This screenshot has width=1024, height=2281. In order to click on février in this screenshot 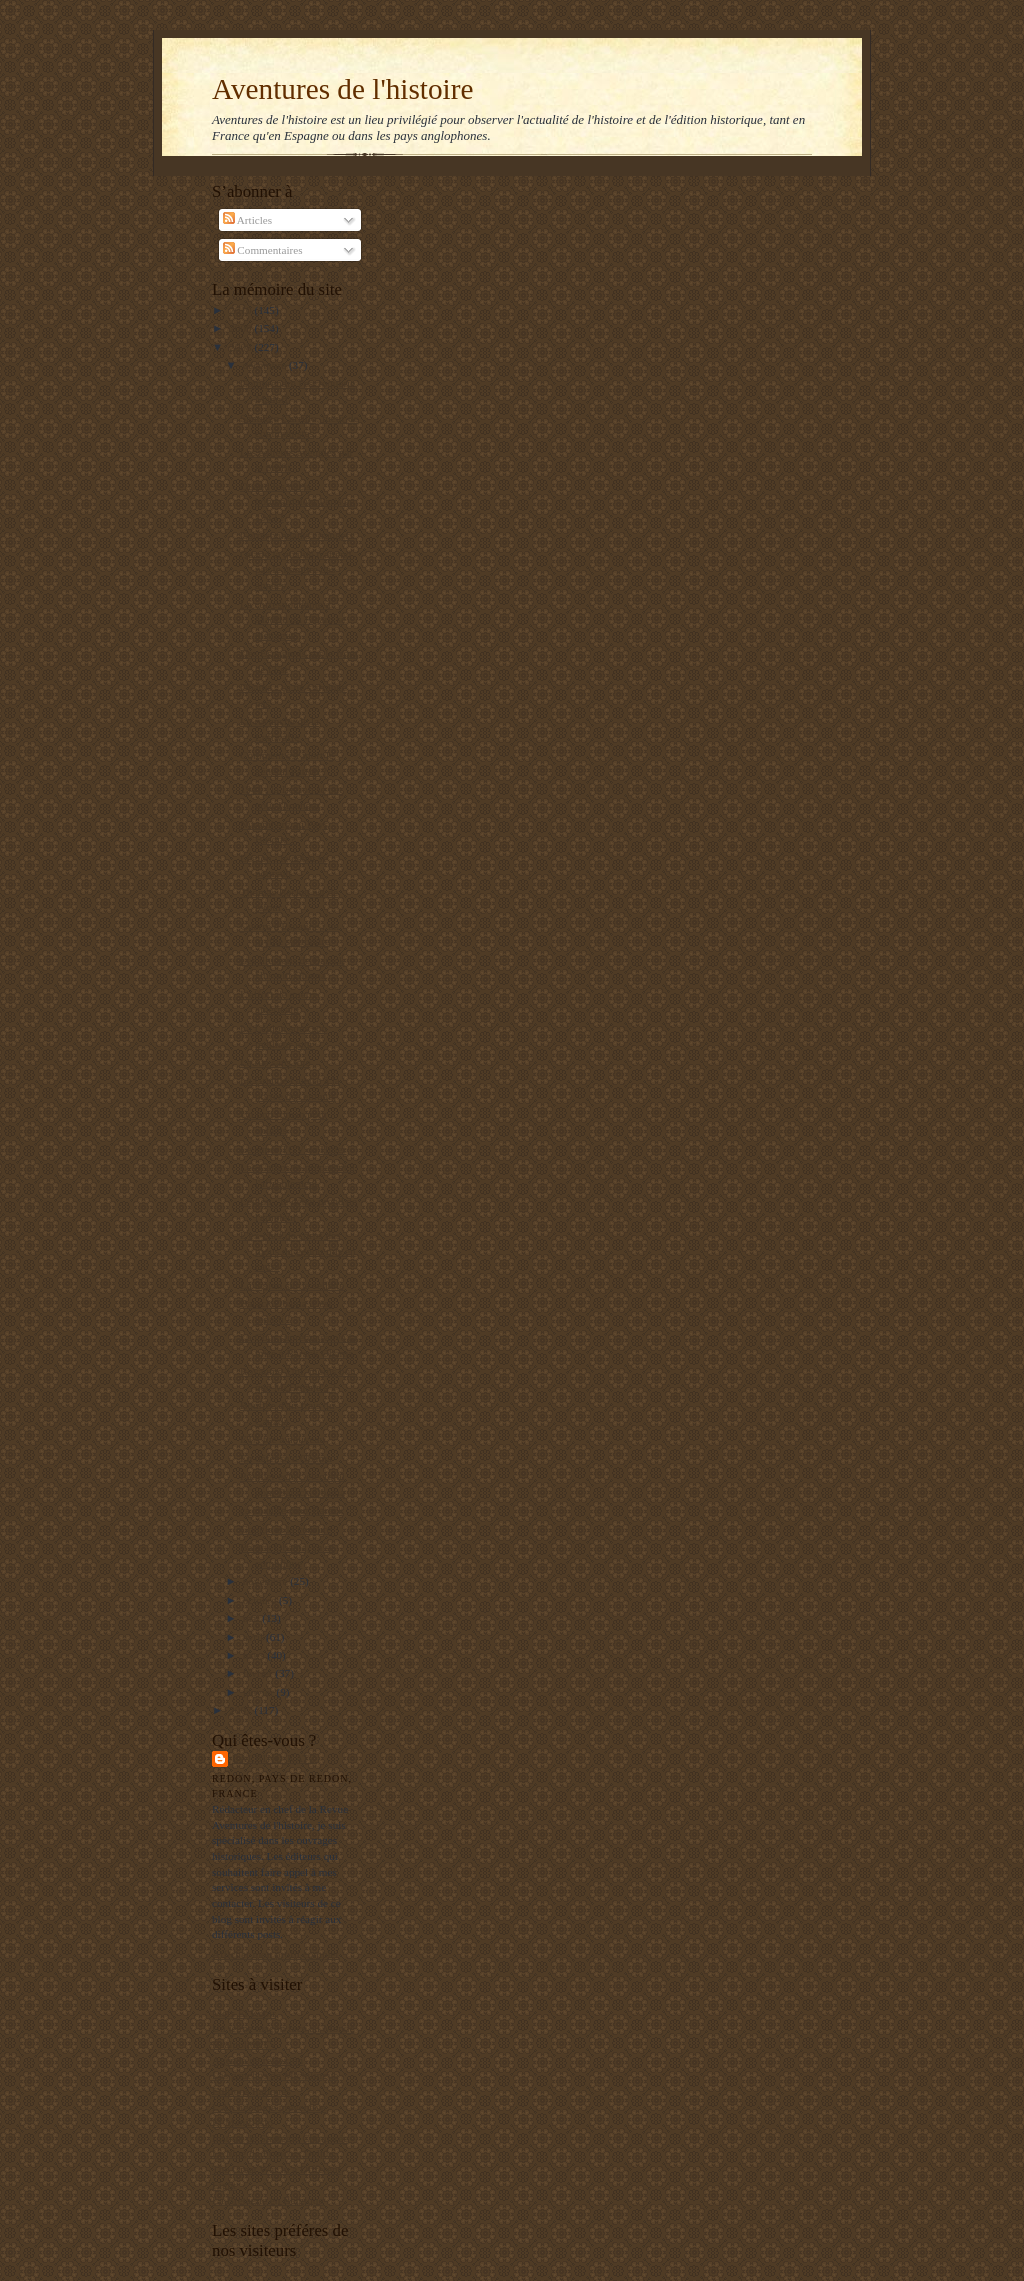, I will do `click(259, 1673)`.